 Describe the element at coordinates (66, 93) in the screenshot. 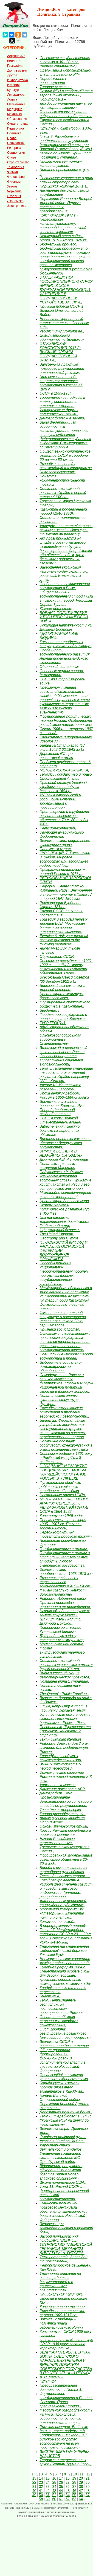

I see `Позиції ФРН в глобальній та в європейській економіці.` at that location.